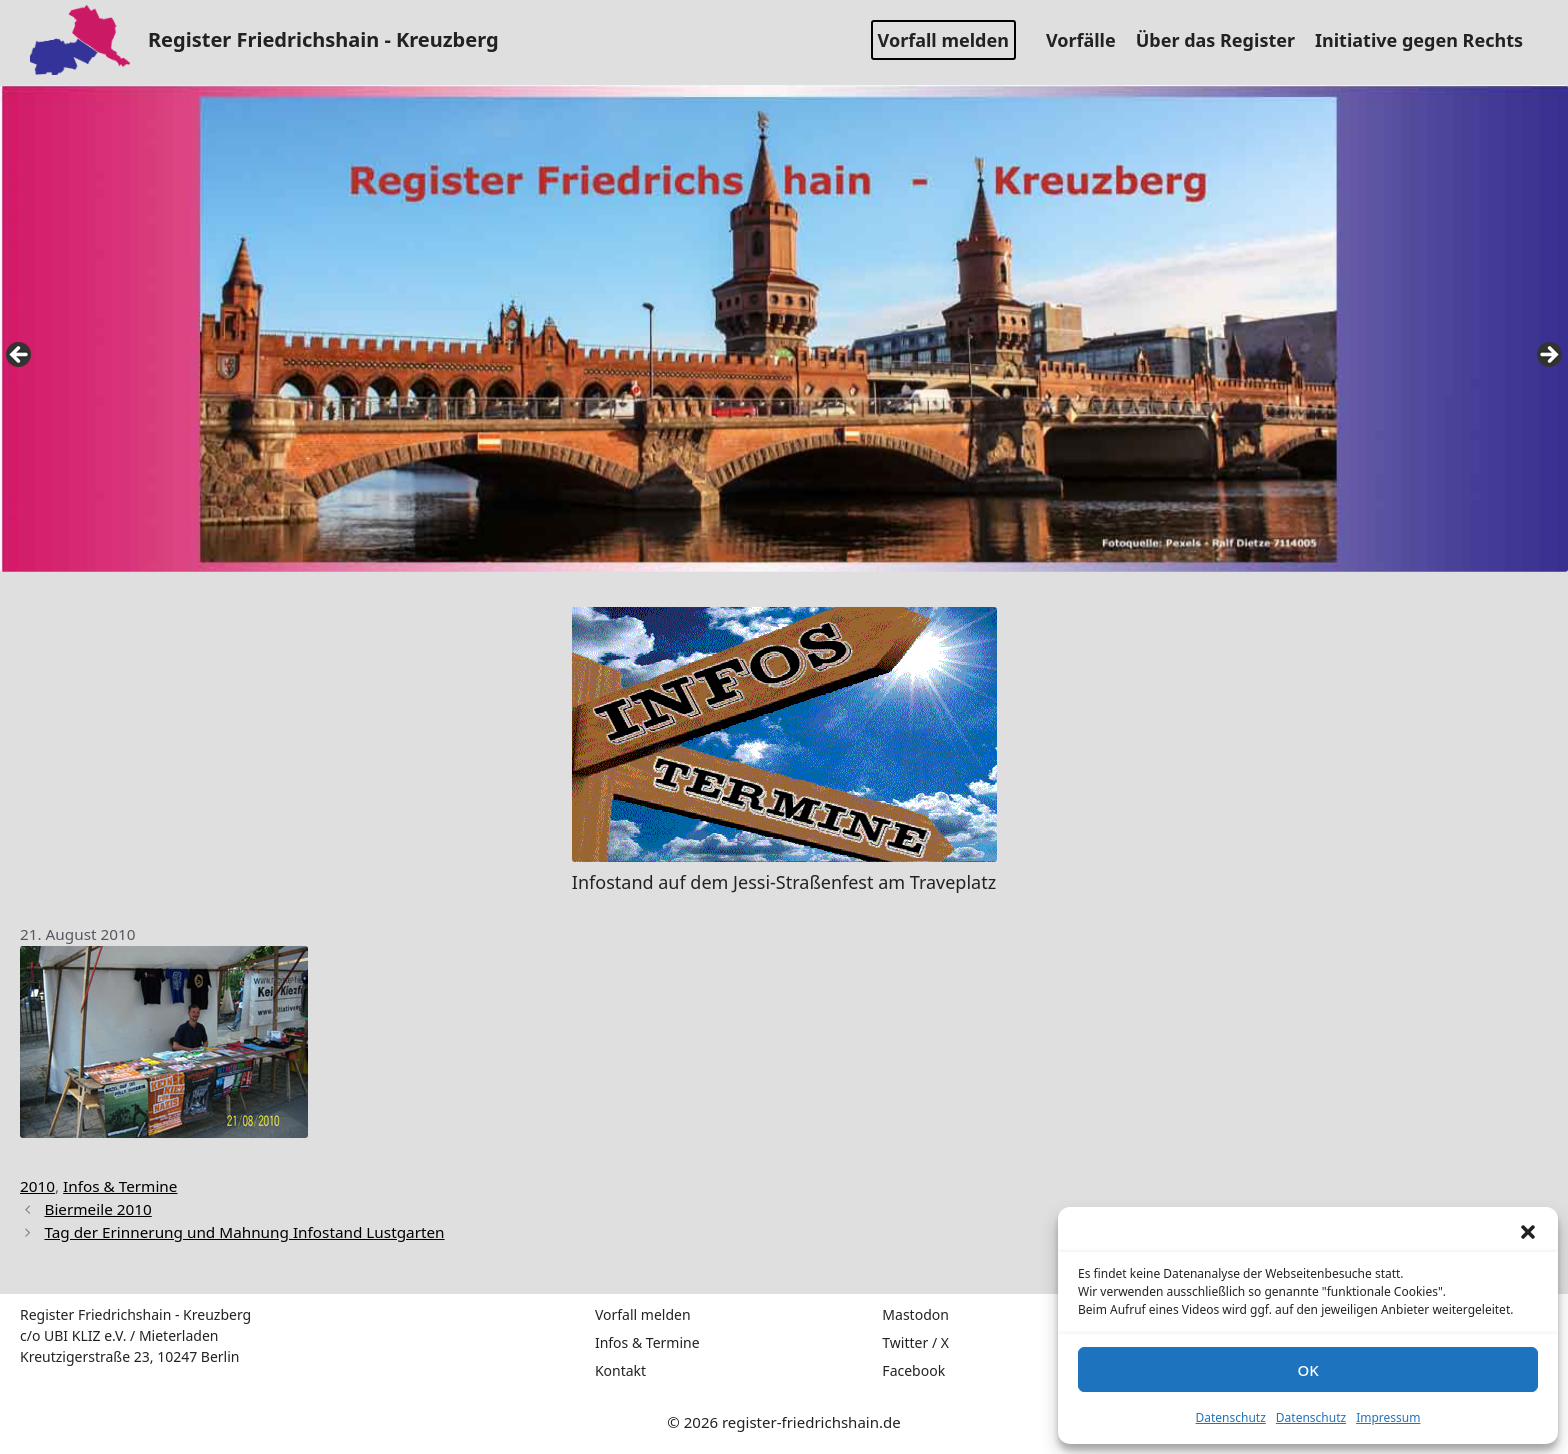 This screenshot has height=1454, width=1568. What do you see at coordinates (620, 1370) in the screenshot?
I see `Kontakt` at bounding box center [620, 1370].